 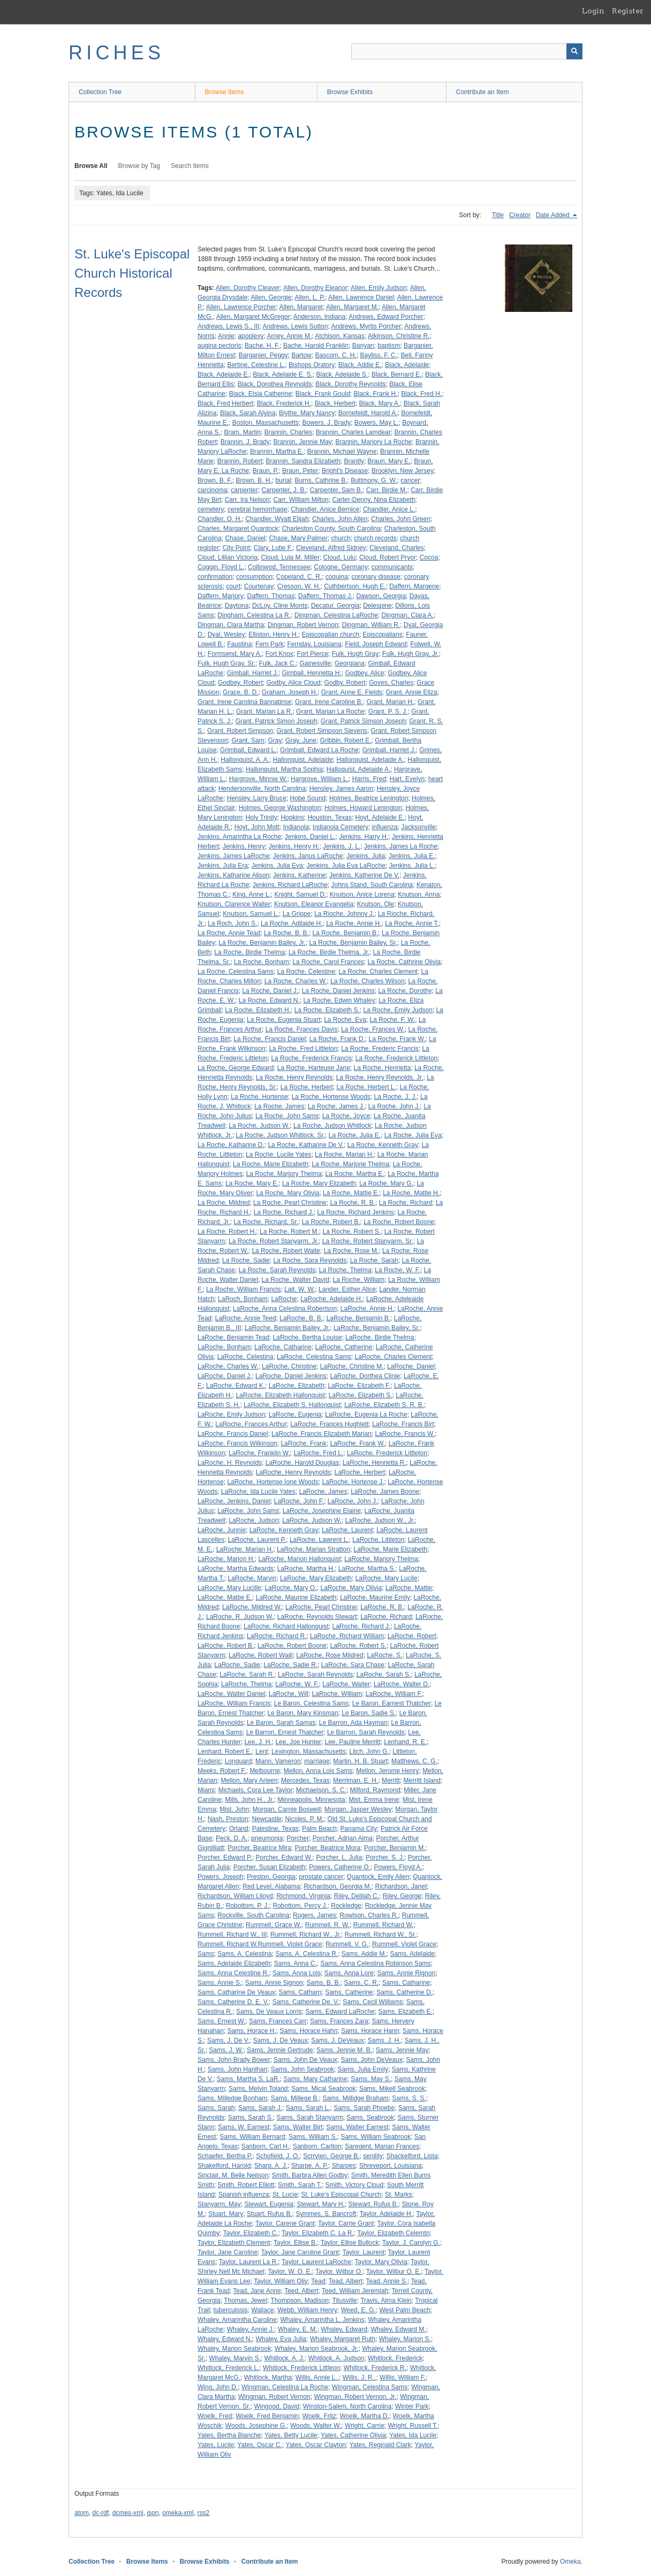 What do you see at coordinates (238, 1828) in the screenshot?
I see `Orland` at bounding box center [238, 1828].